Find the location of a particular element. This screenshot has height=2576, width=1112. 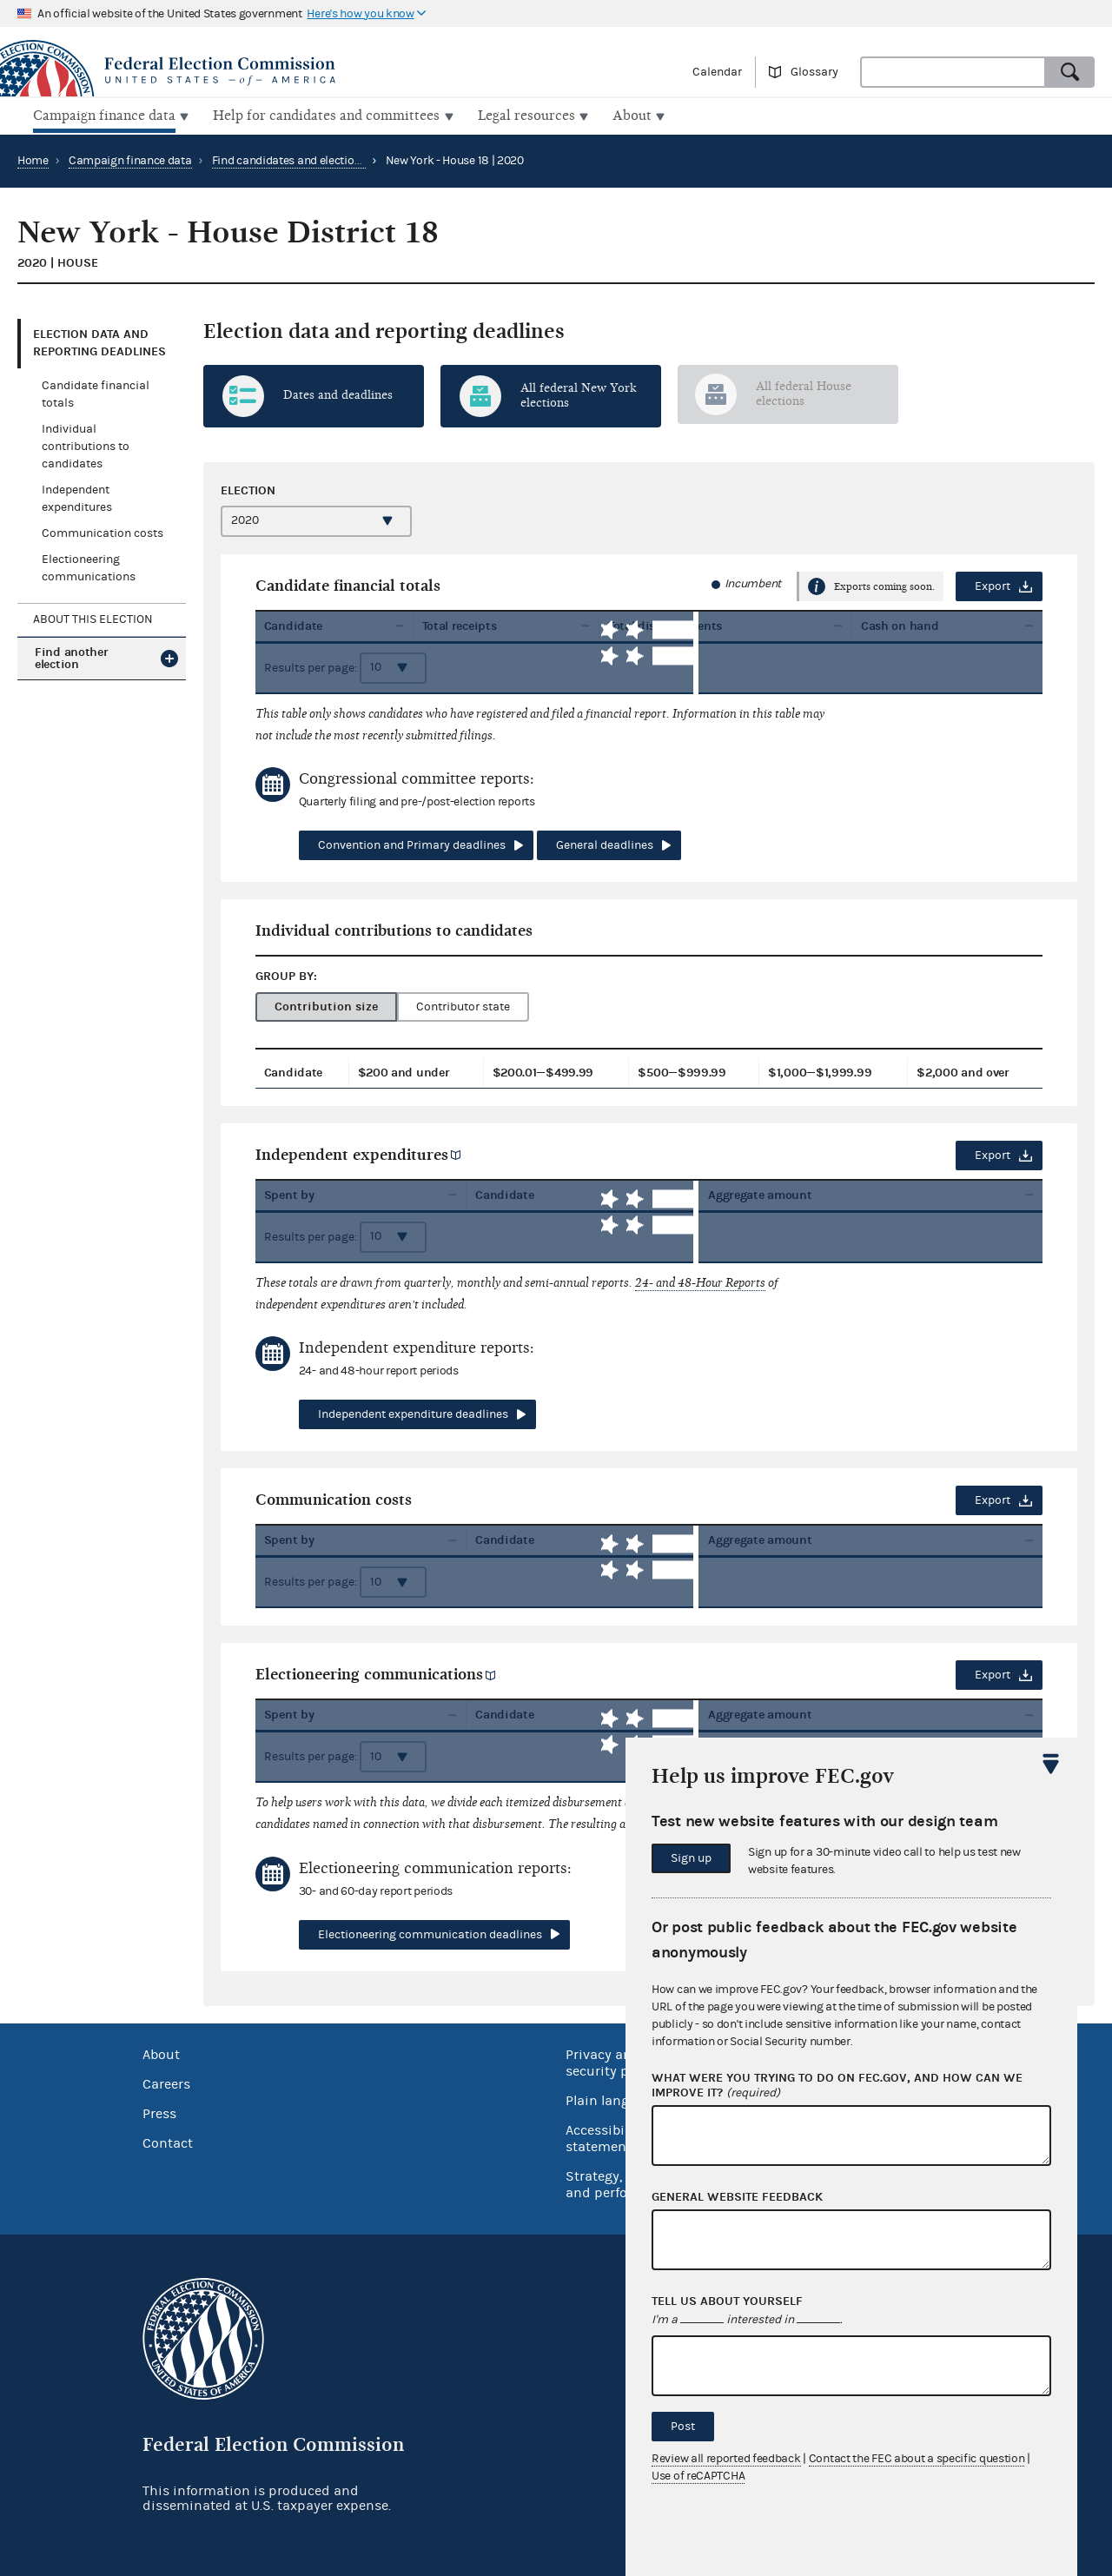

Independent expenditures is located at coordinates (351, 1152).